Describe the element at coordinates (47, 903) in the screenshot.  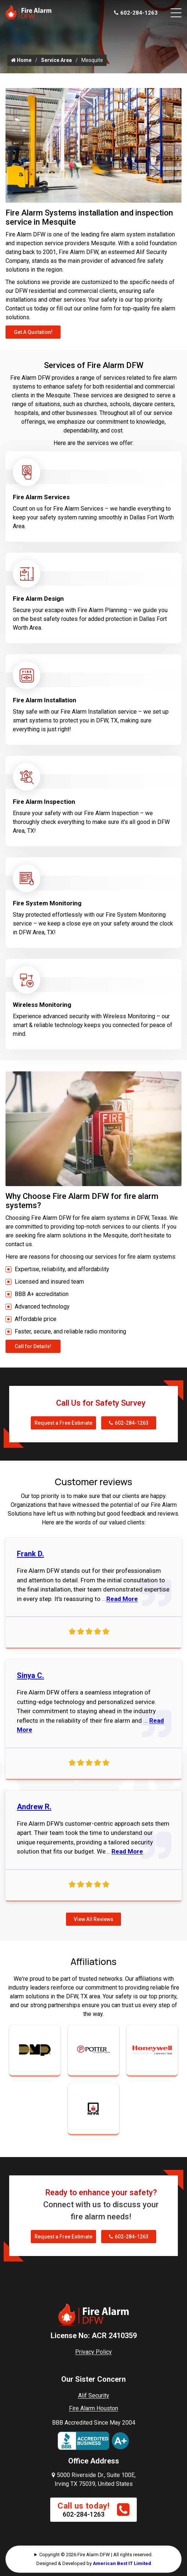
I see `Fire System Monitoring` at that location.